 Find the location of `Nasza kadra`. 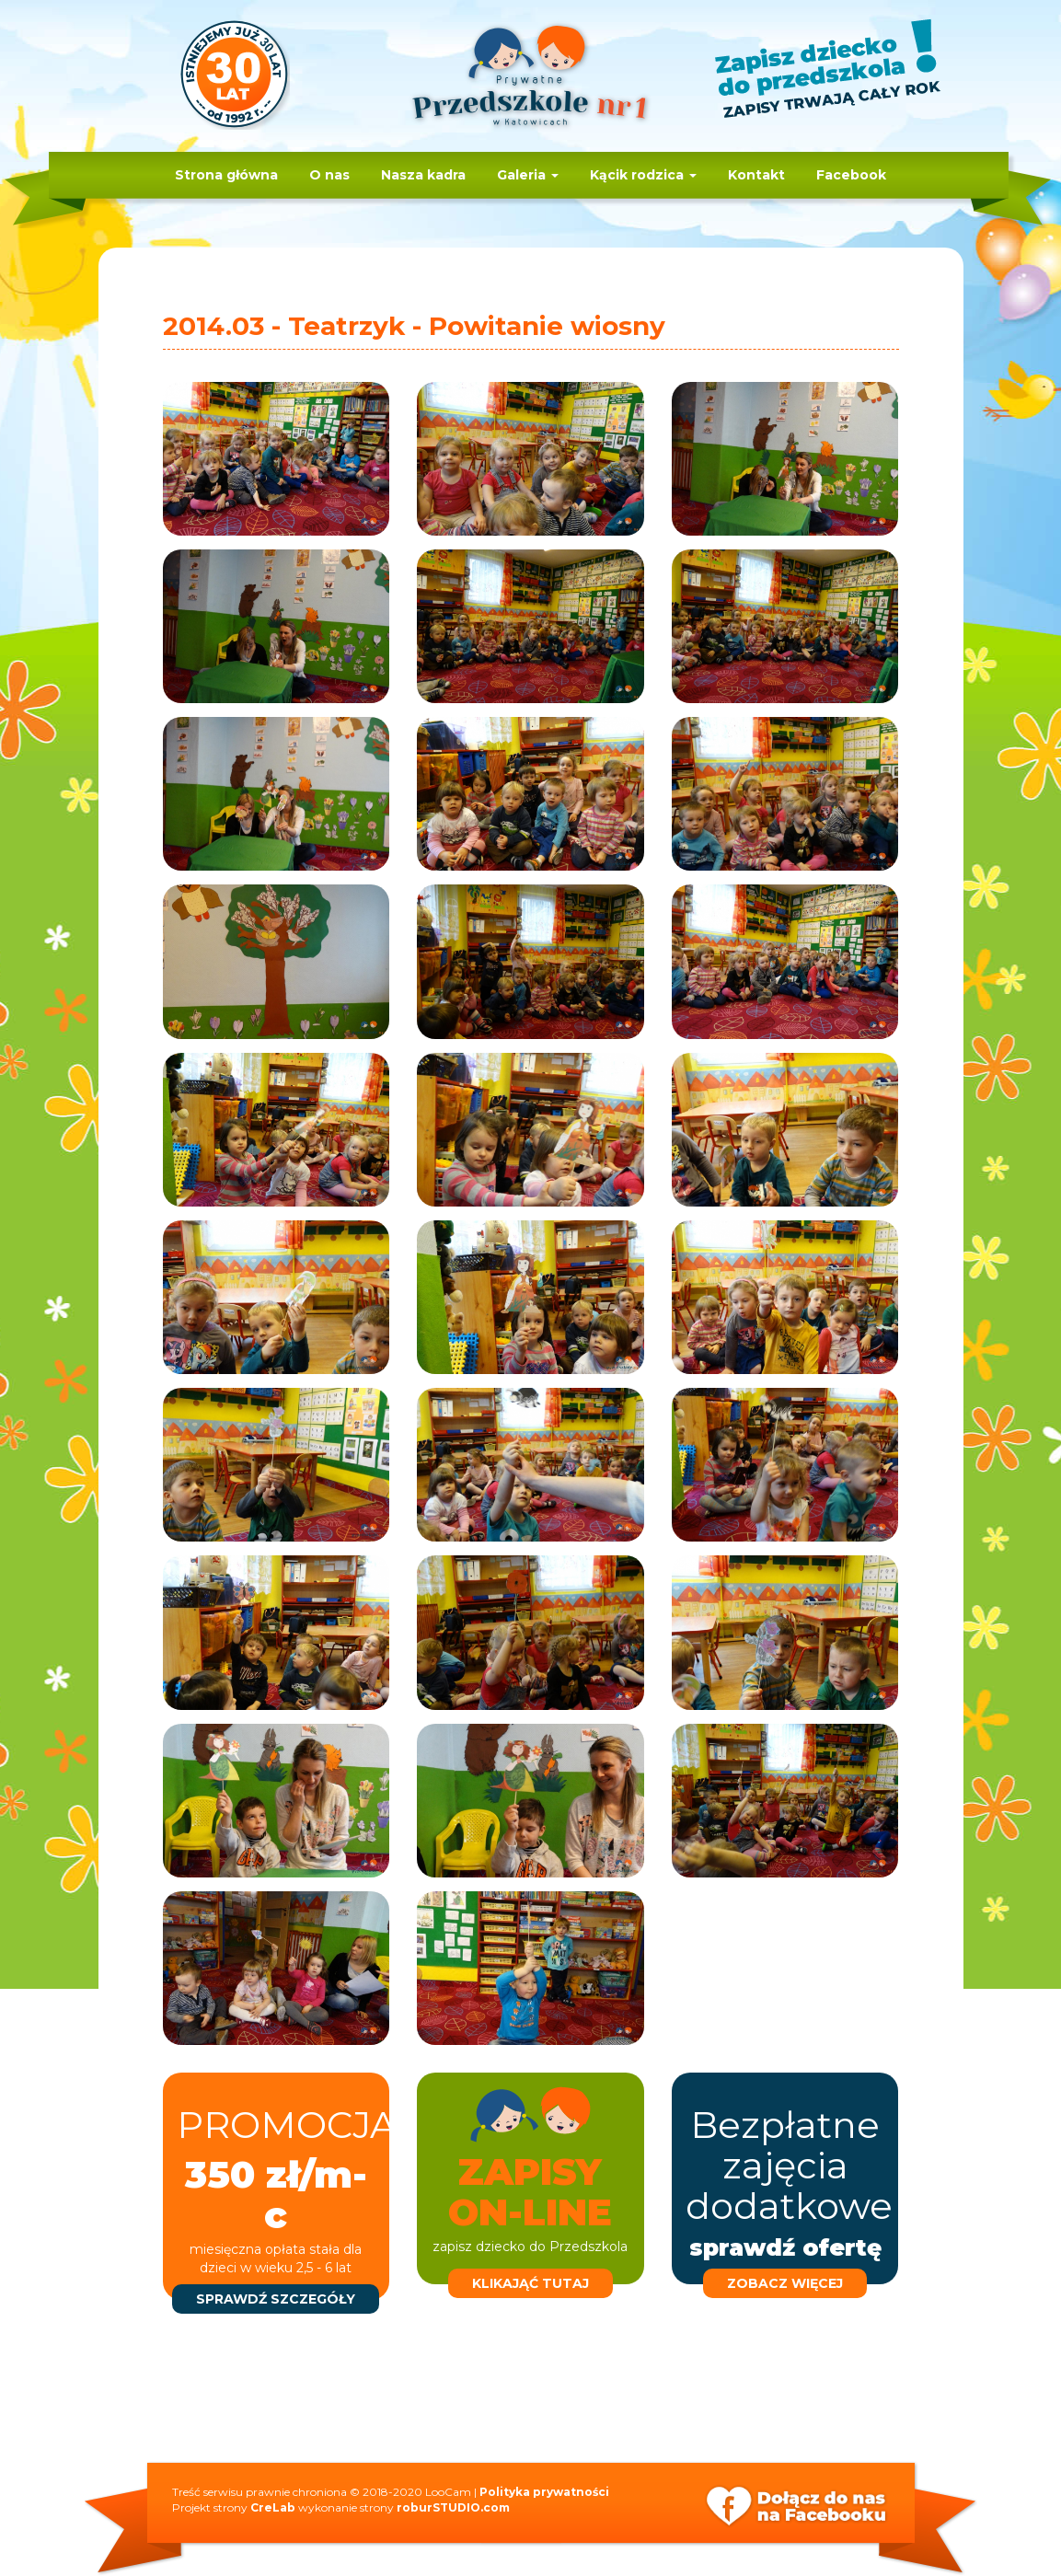

Nasza kadra is located at coordinates (423, 175).